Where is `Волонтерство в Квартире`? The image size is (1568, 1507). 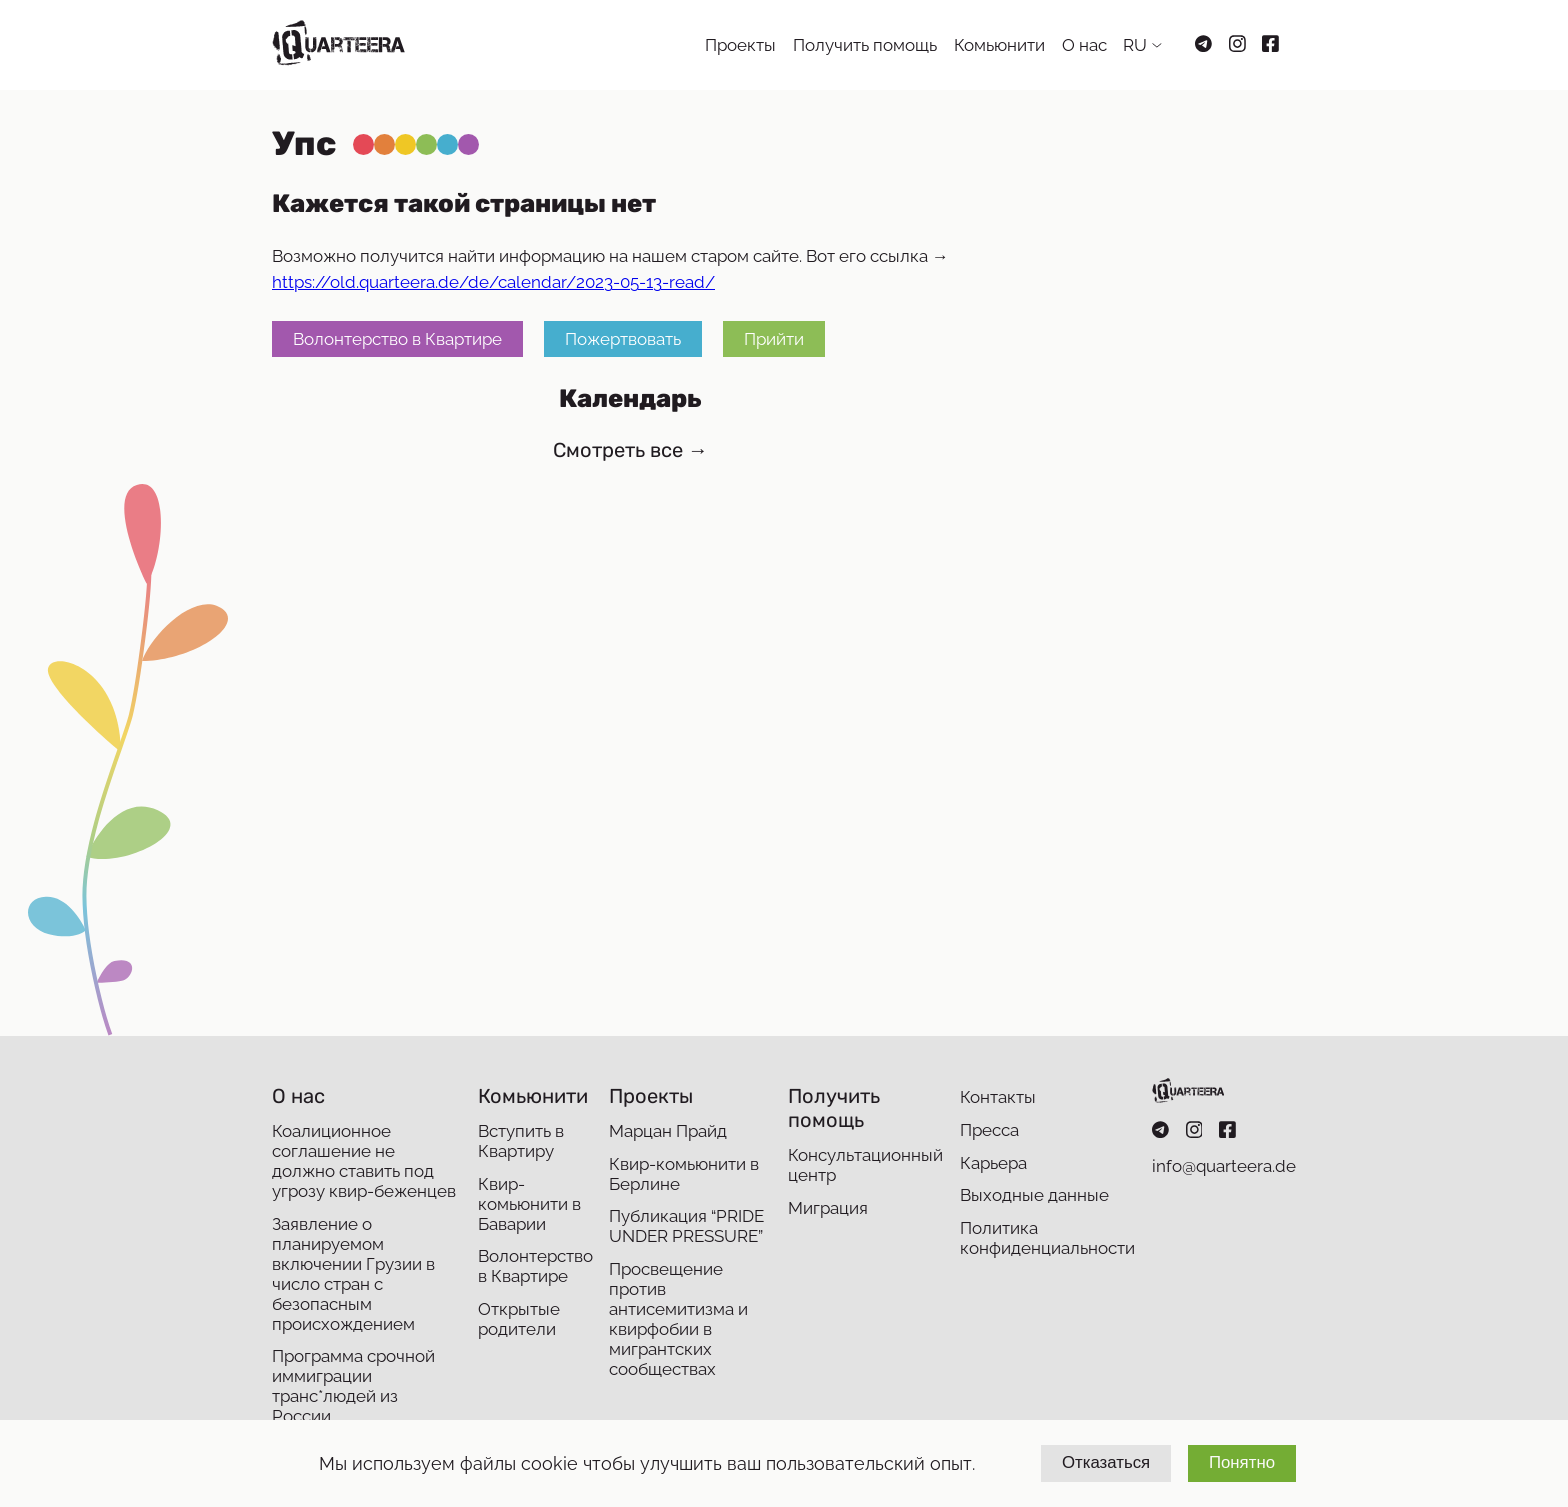
Волонтерство в Квартире is located at coordinates (397, 339).